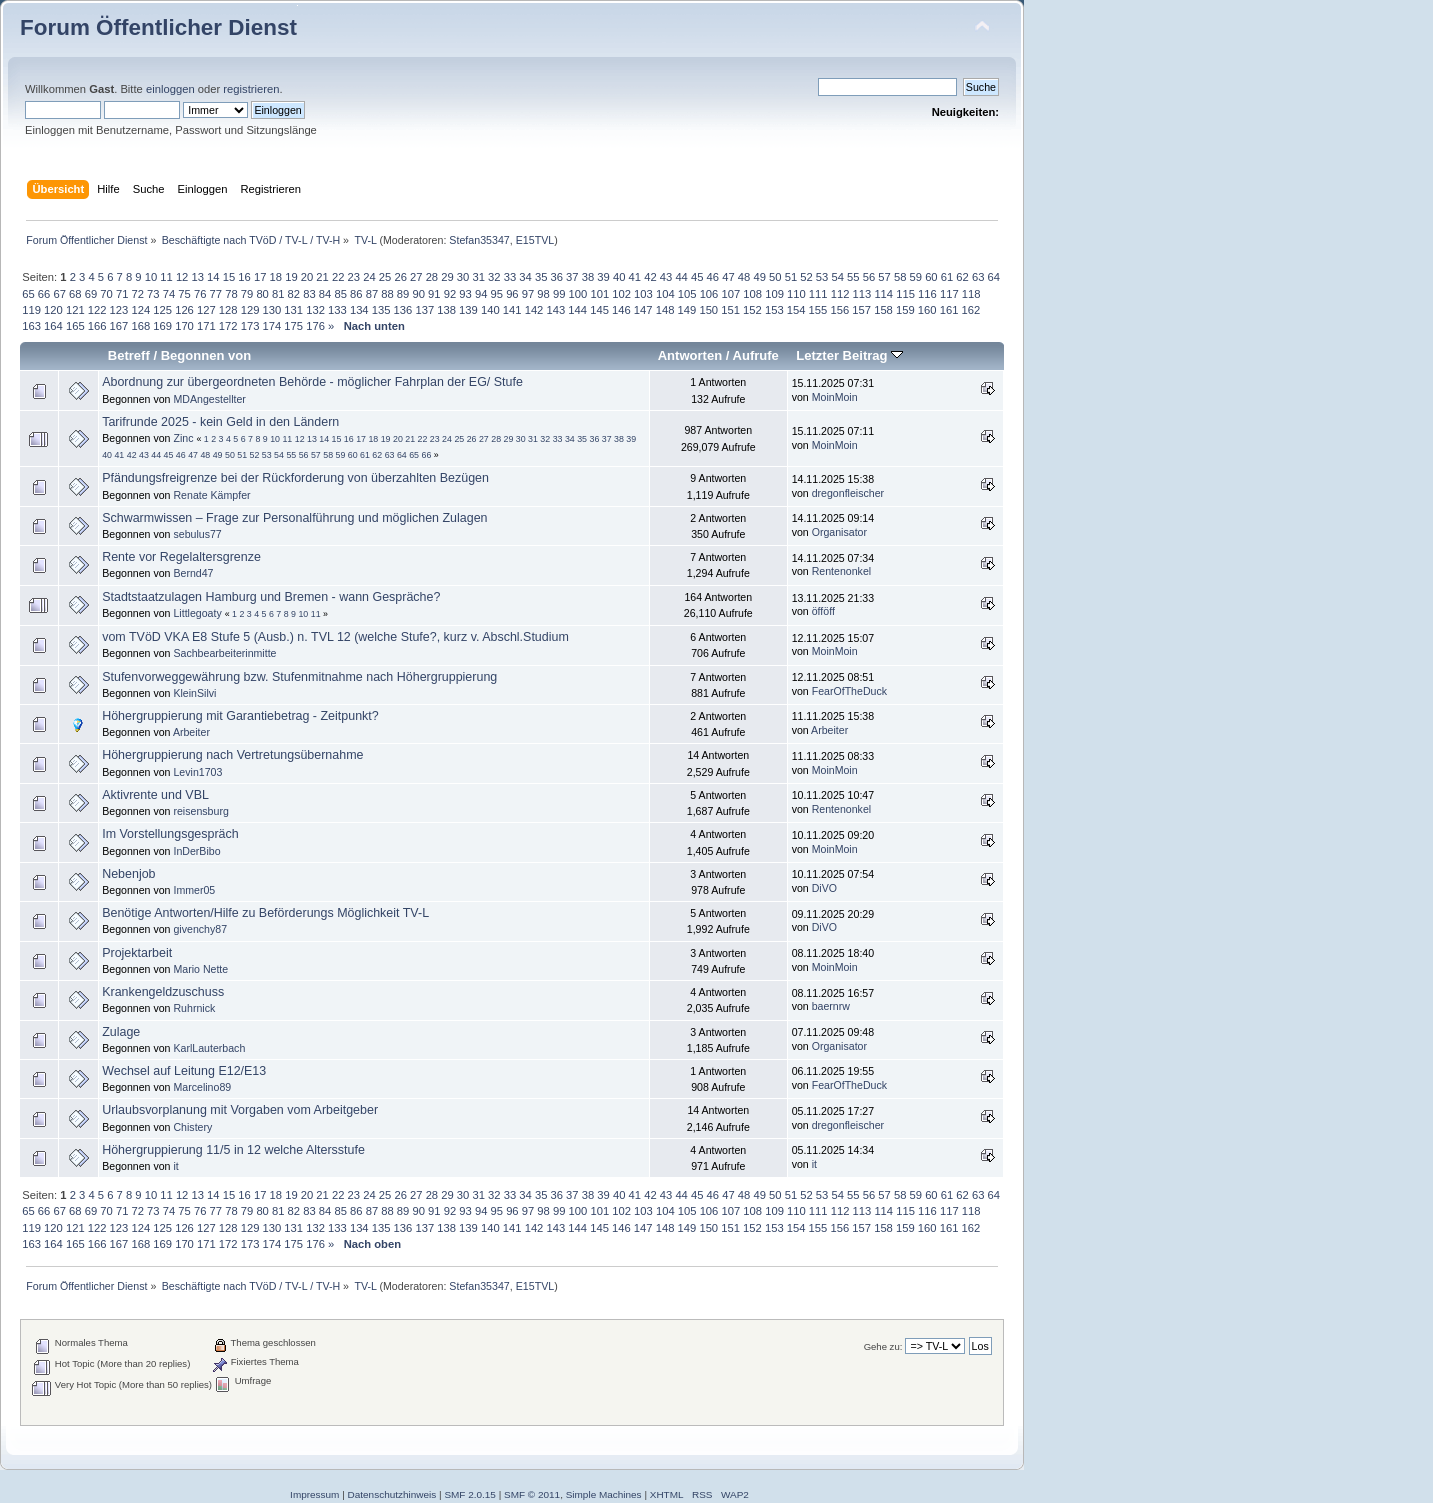  Describe the element at coordinates (325, 294) in the screenshot. I see `84` at that location.